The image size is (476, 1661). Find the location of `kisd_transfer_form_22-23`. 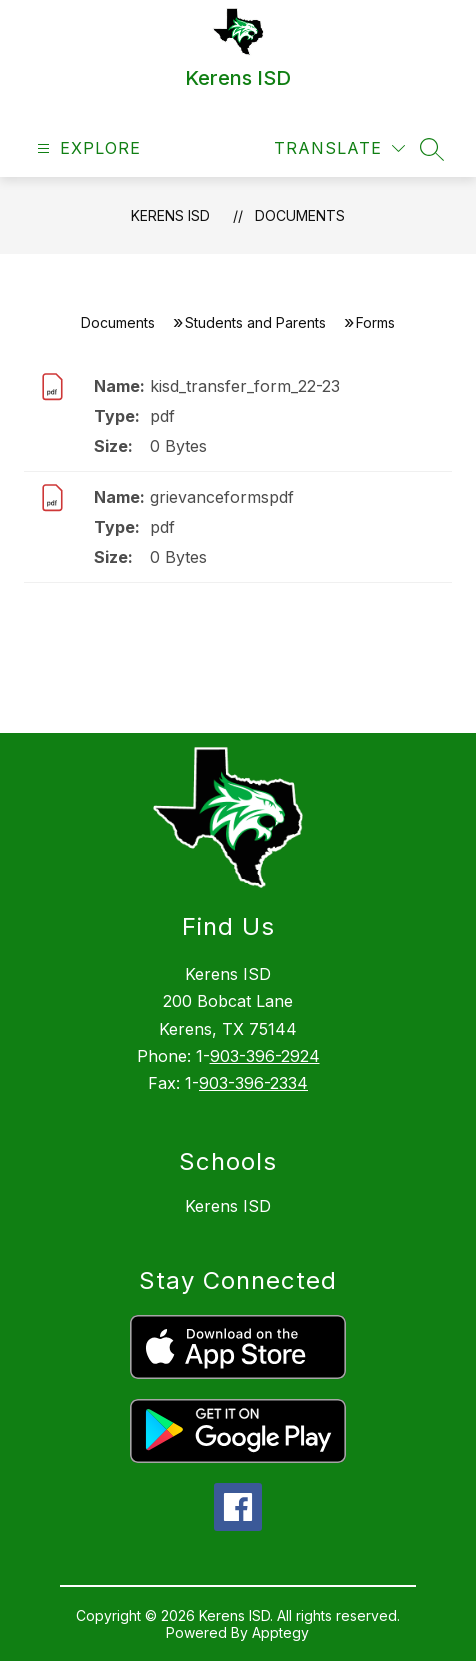

kisd_transfer_form_22-23 is located at coordinates (245, 386).